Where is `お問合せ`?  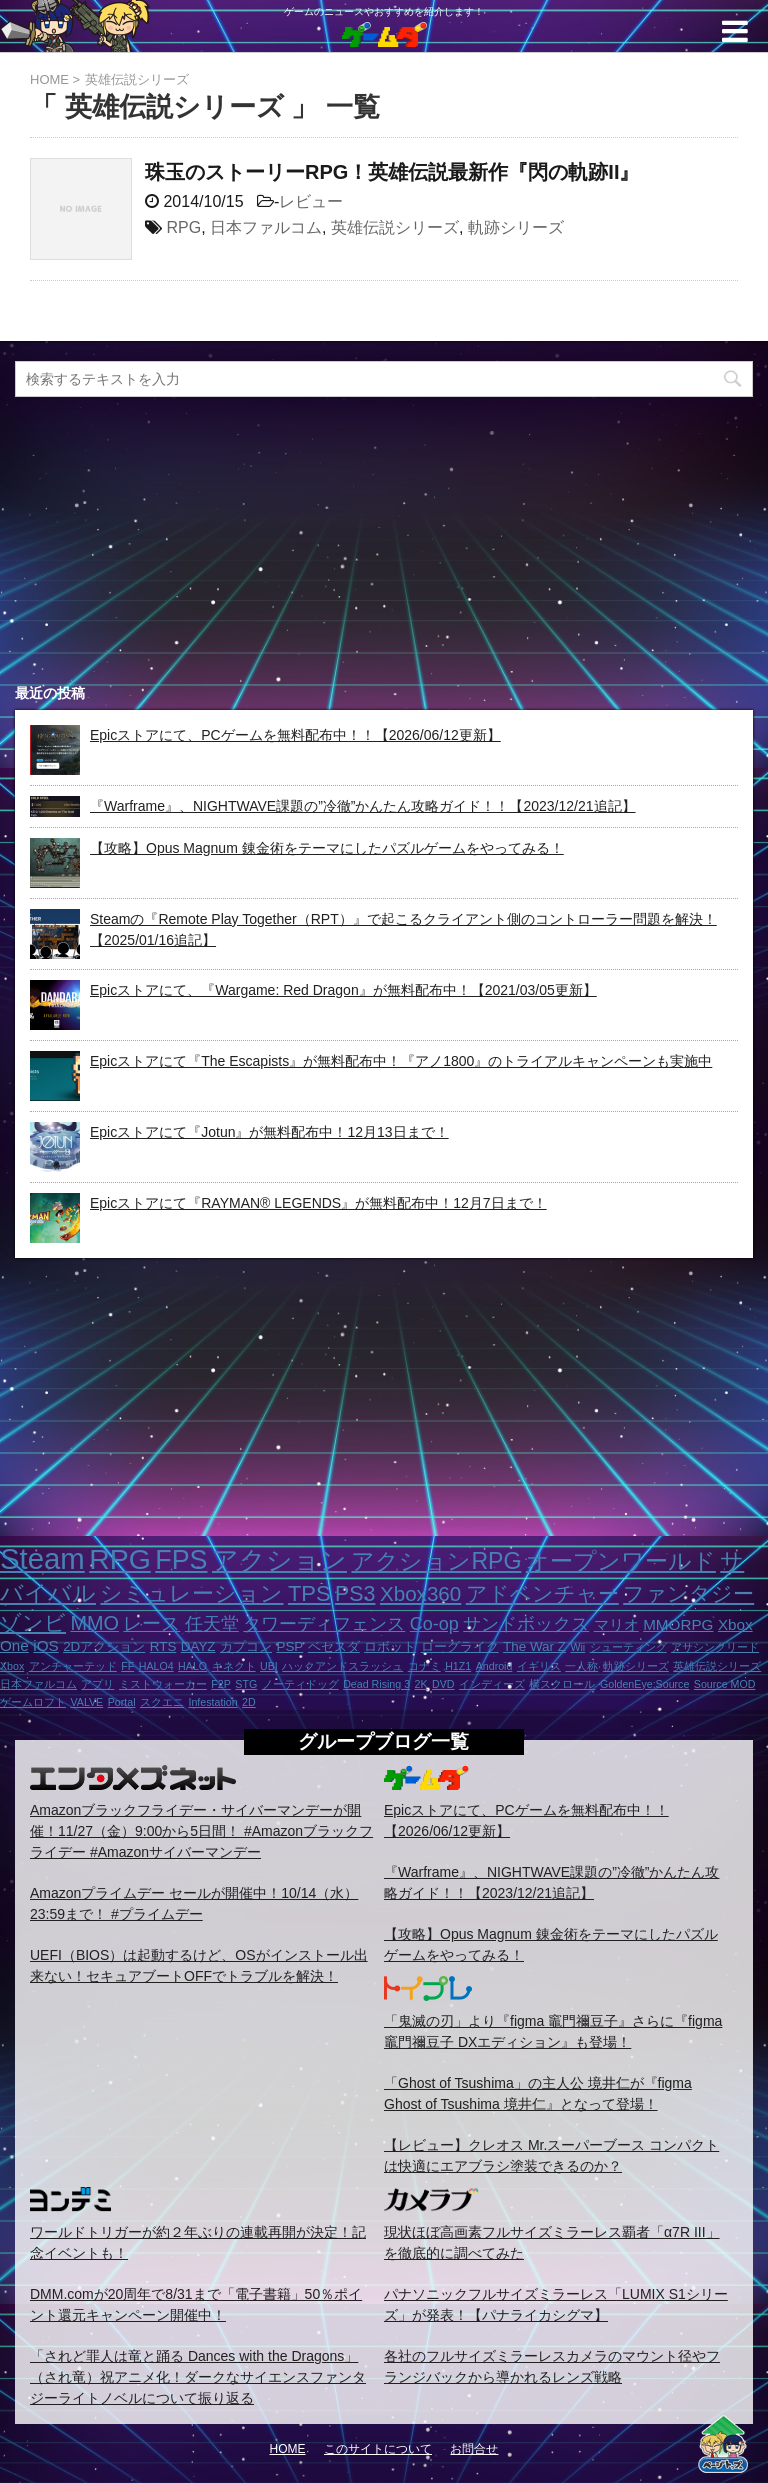
お問合せ is located at coordinates (474, 2449).